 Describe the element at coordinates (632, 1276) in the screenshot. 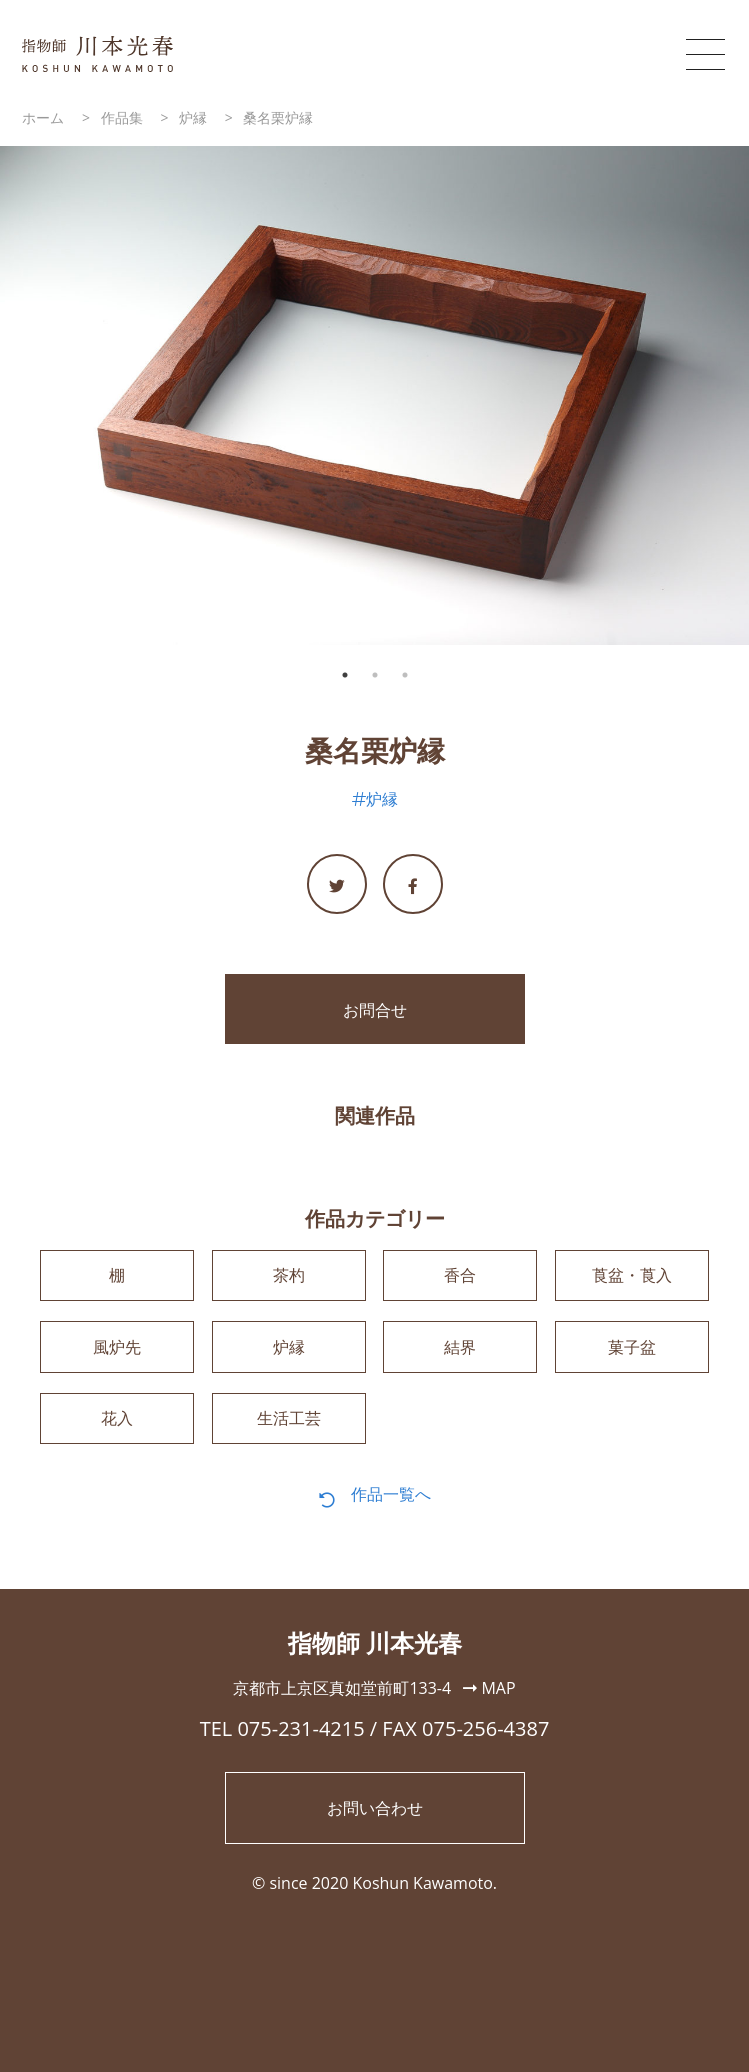

I see `莨盆・莨入` at that location.